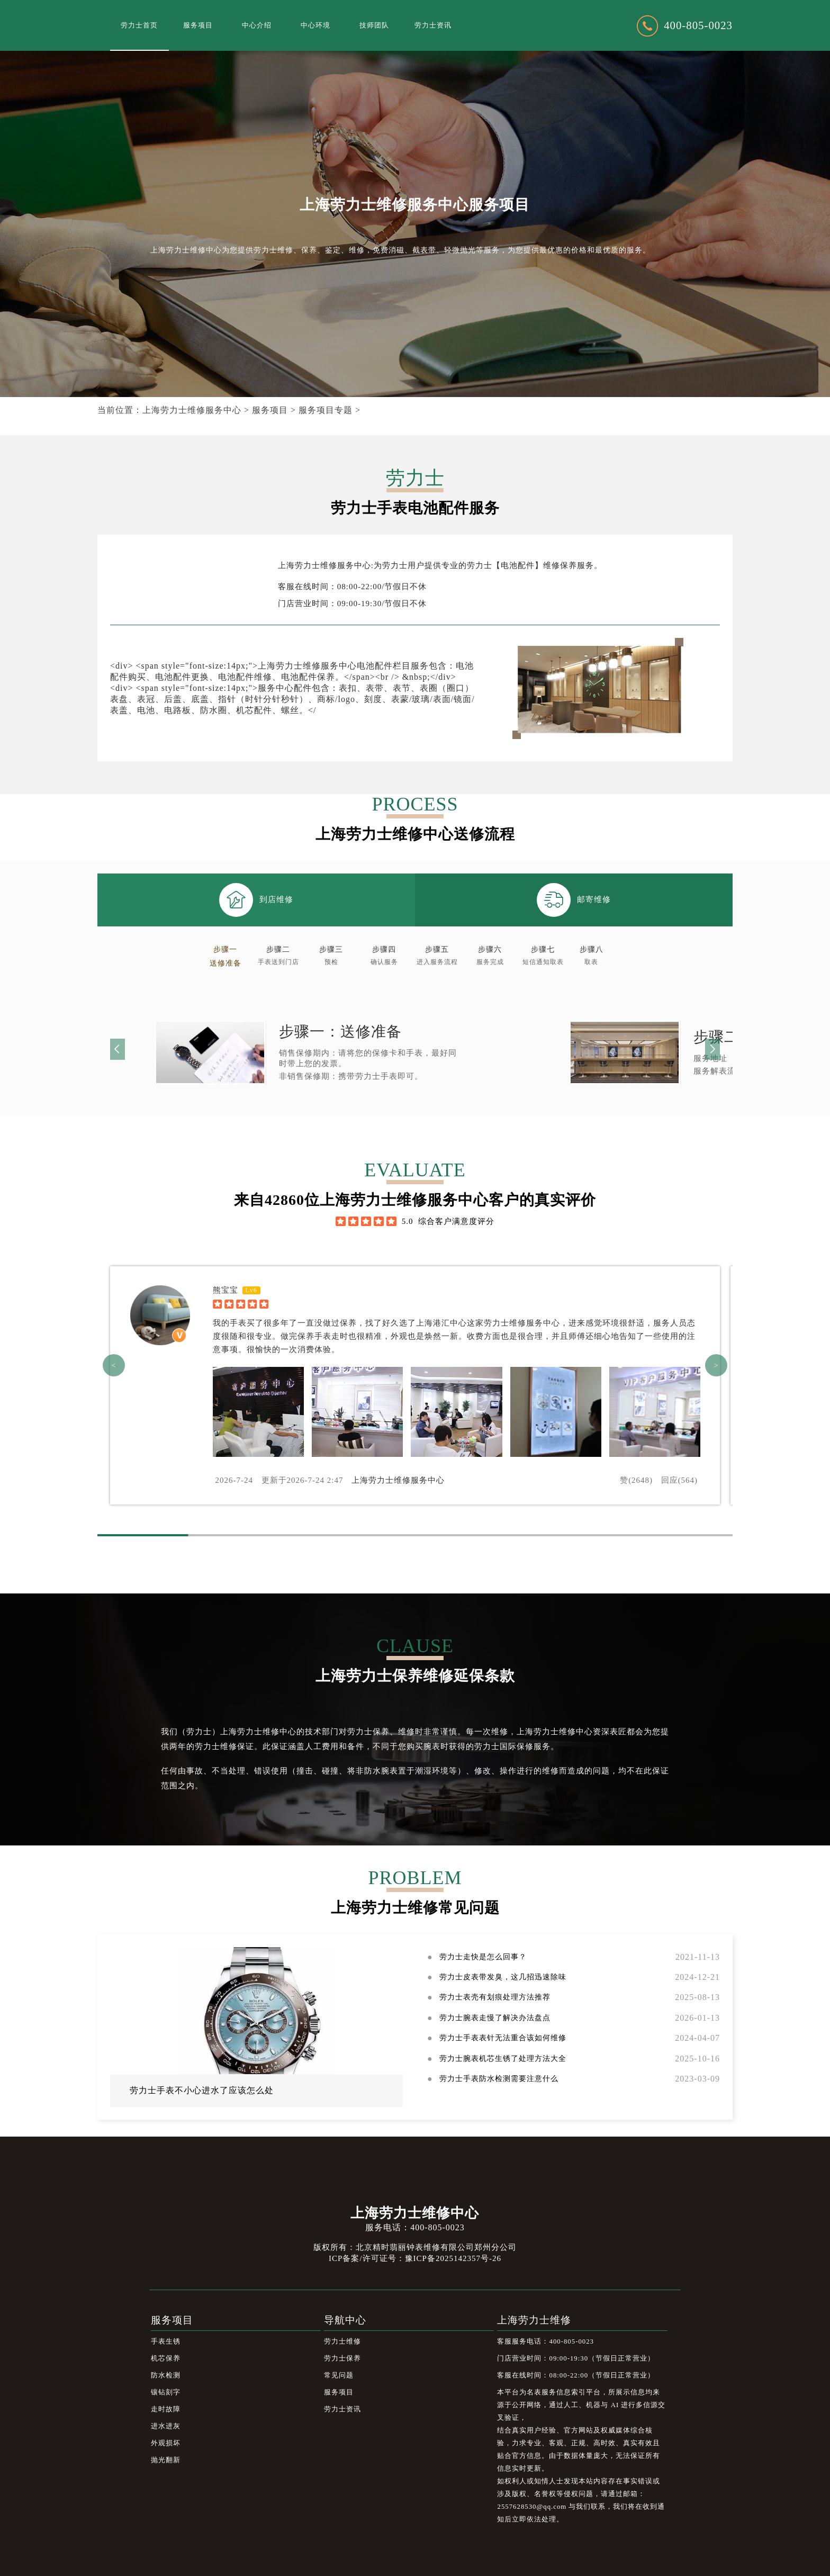 The image size is (830, 2576). Describe the element at coordinates (415, 2258) in the screenshot. I see `ICP备案/许可证号：豫ICP备2025142357号-26` at that location.